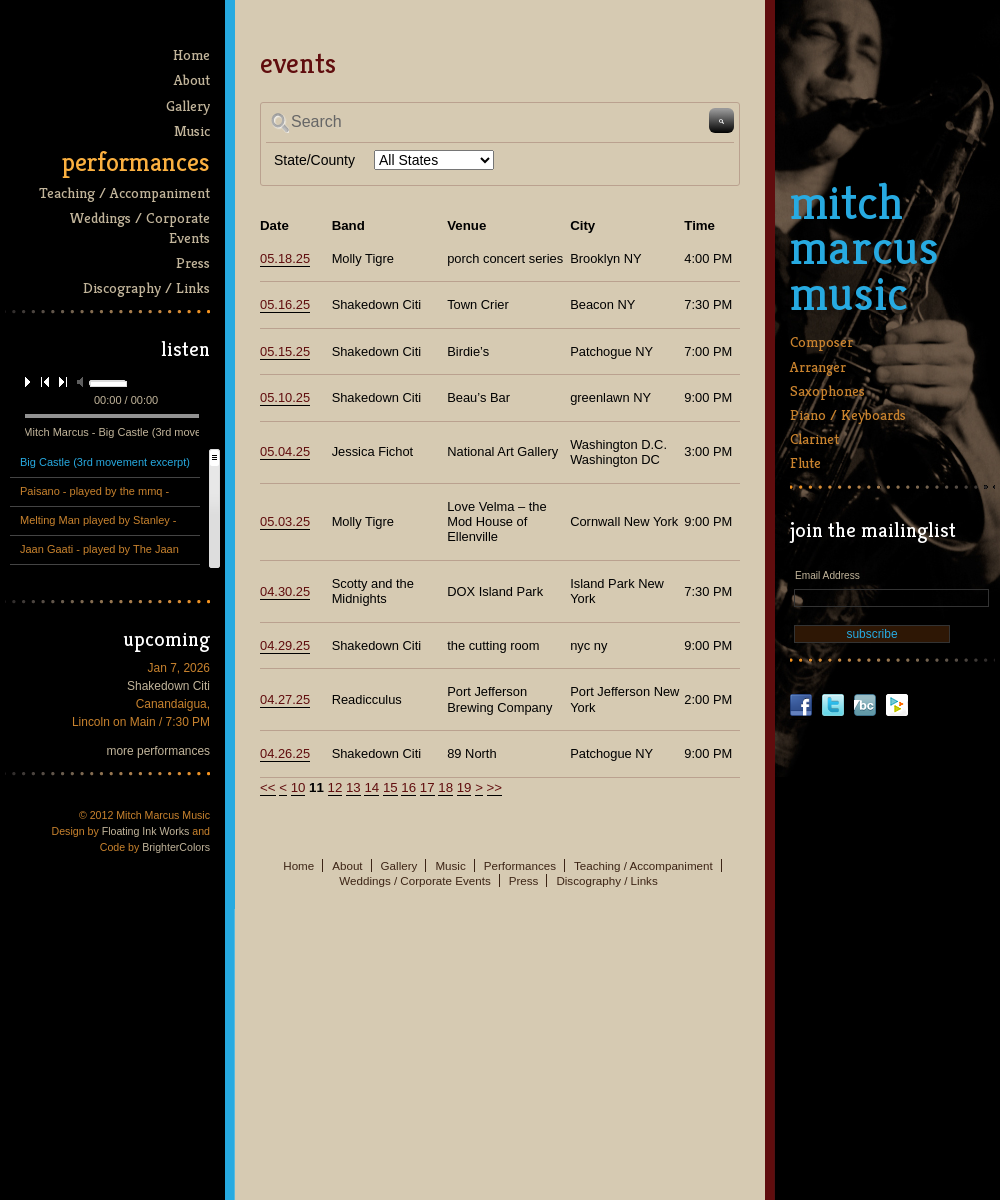 The width and height of the screenshot is (1000, 1200). I want to click on Shakedown Citi, so click(168, 686).